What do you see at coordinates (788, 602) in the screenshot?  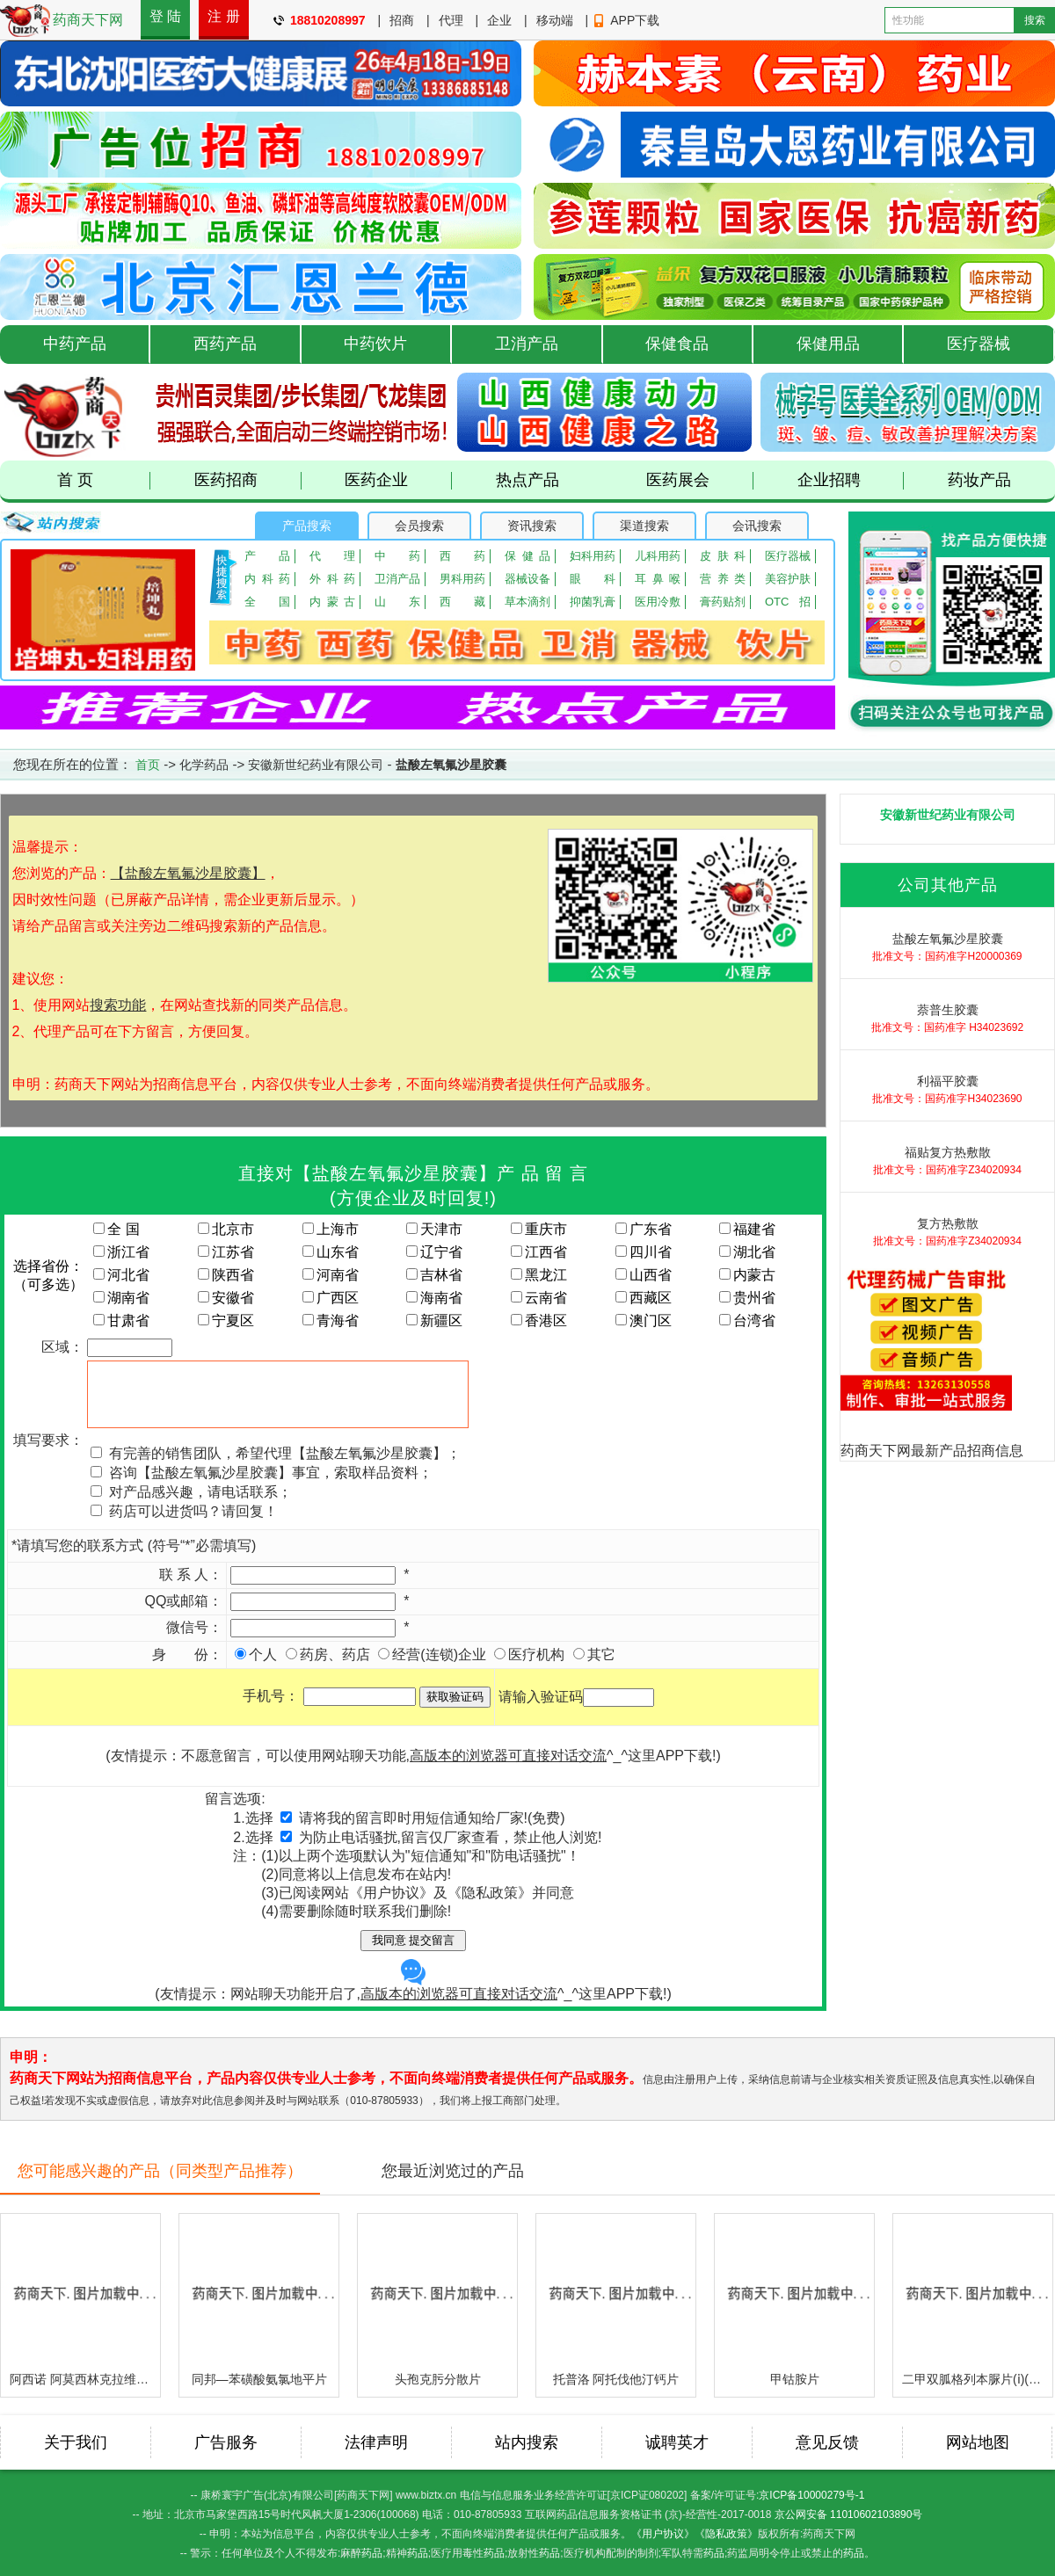 I see `OTC招商` at bounding box center [788, 602].